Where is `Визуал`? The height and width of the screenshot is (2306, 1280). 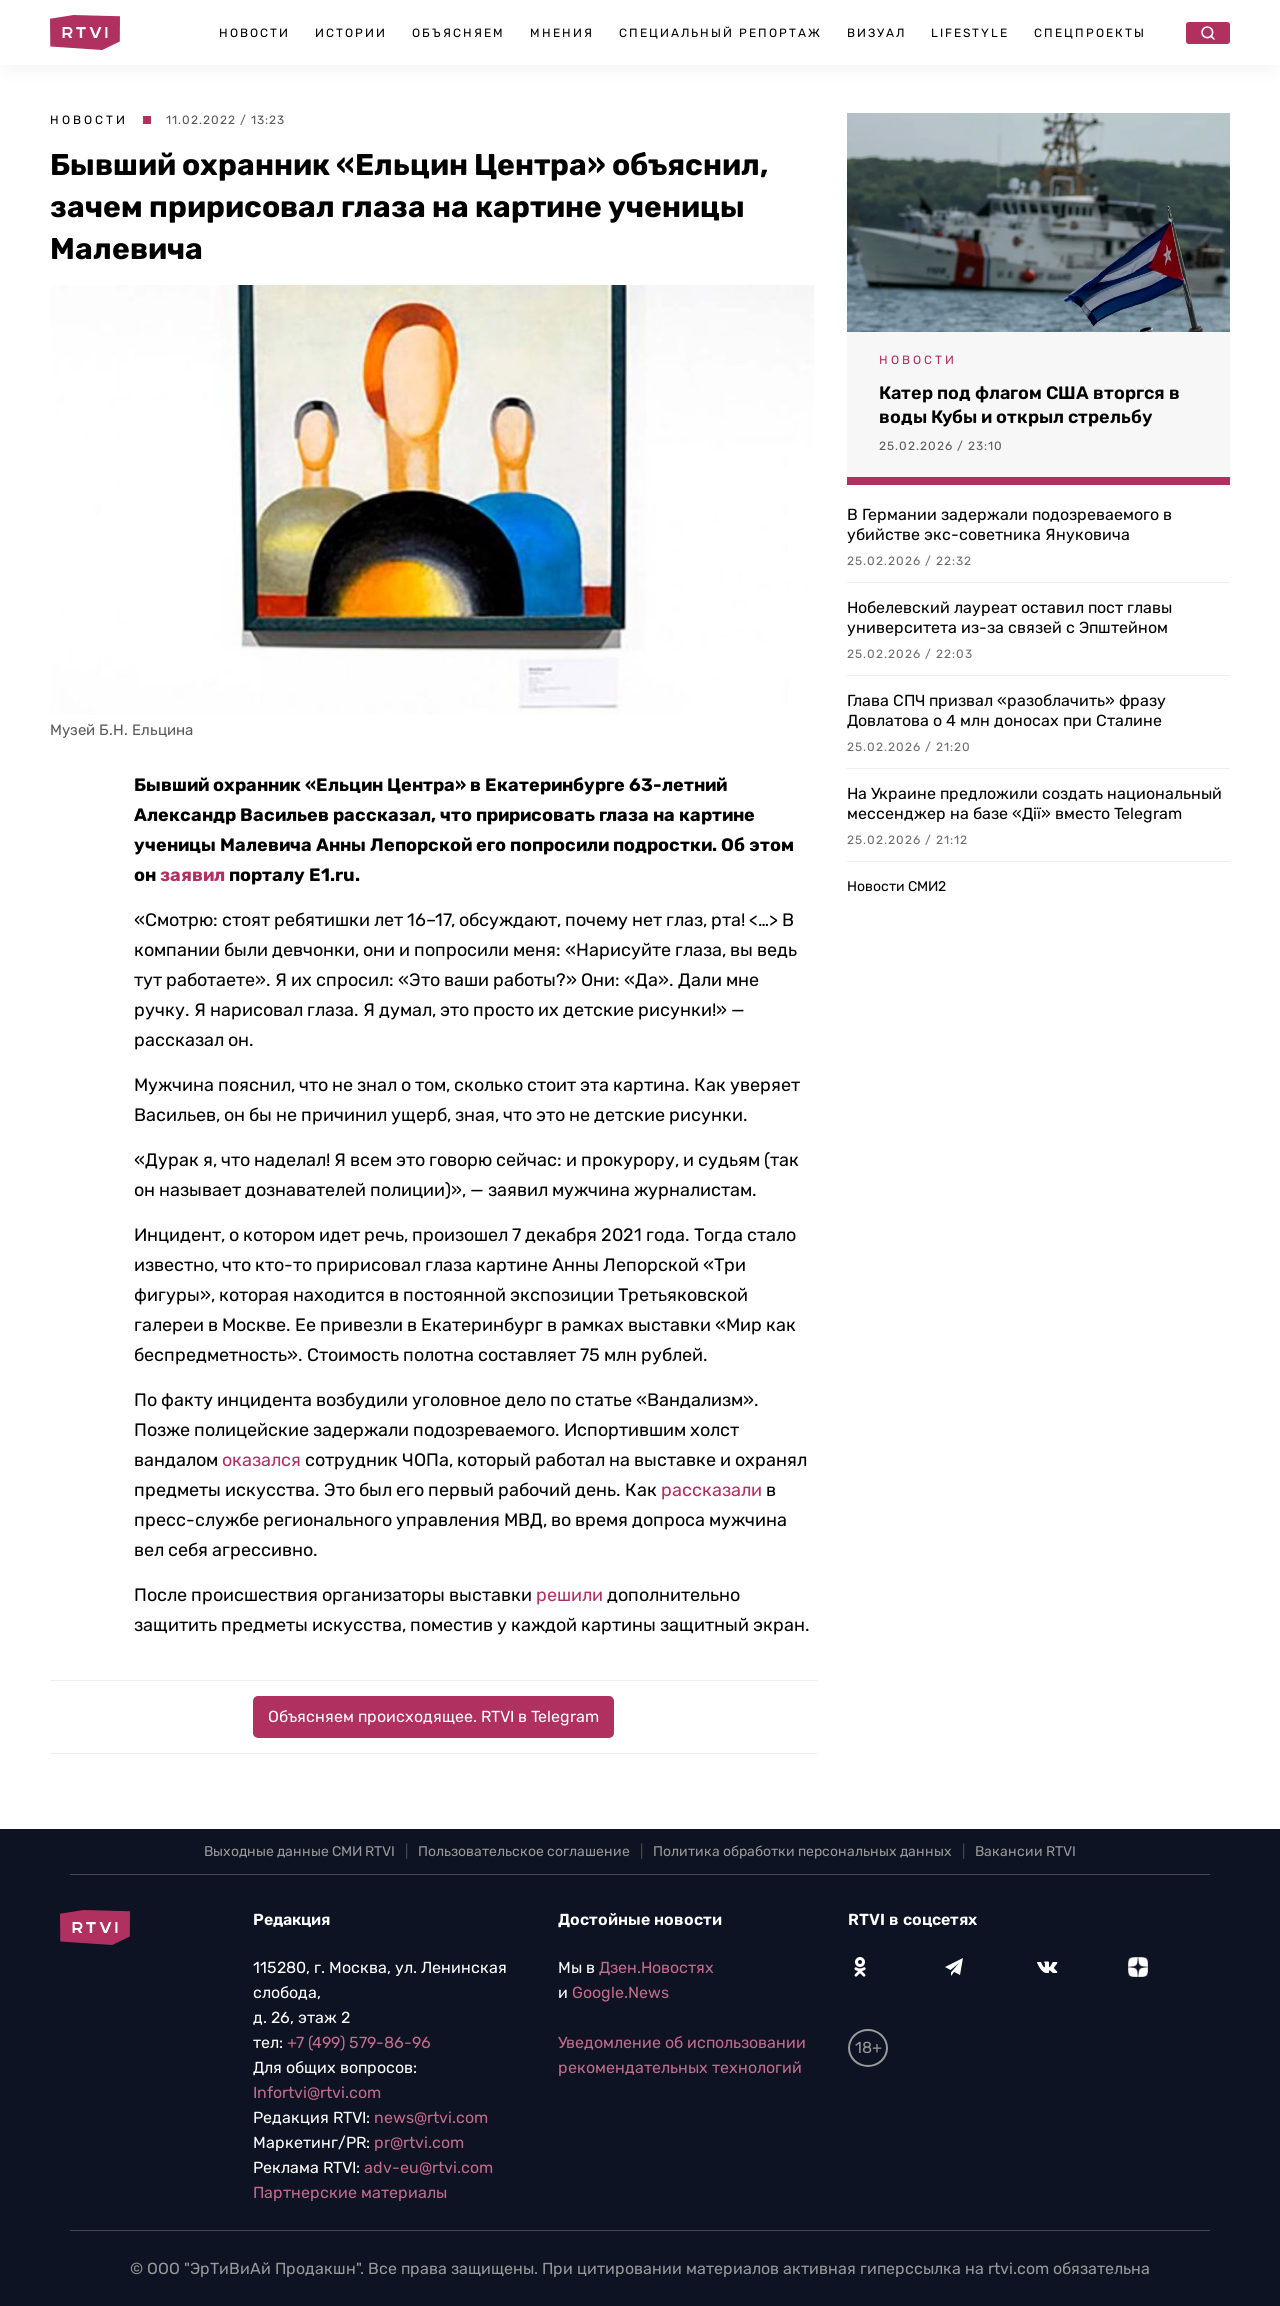 Визуал is located at coordinates (876, 33).